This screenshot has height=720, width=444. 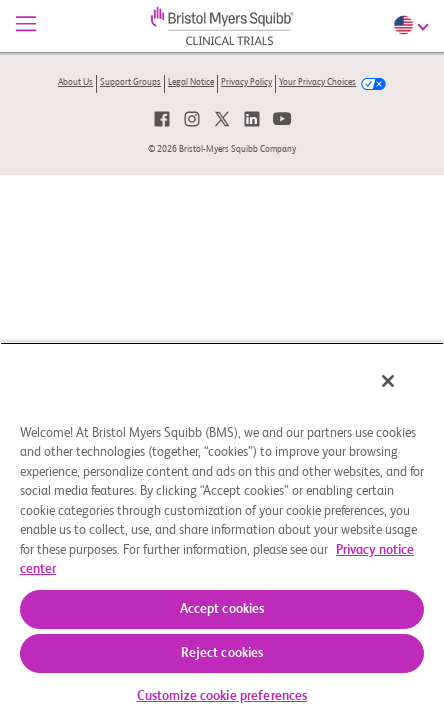 What do you see at coordinates (191, 82) in the screenshot?
I see `Legal Notice [link]` at bounding box center [191, 82].